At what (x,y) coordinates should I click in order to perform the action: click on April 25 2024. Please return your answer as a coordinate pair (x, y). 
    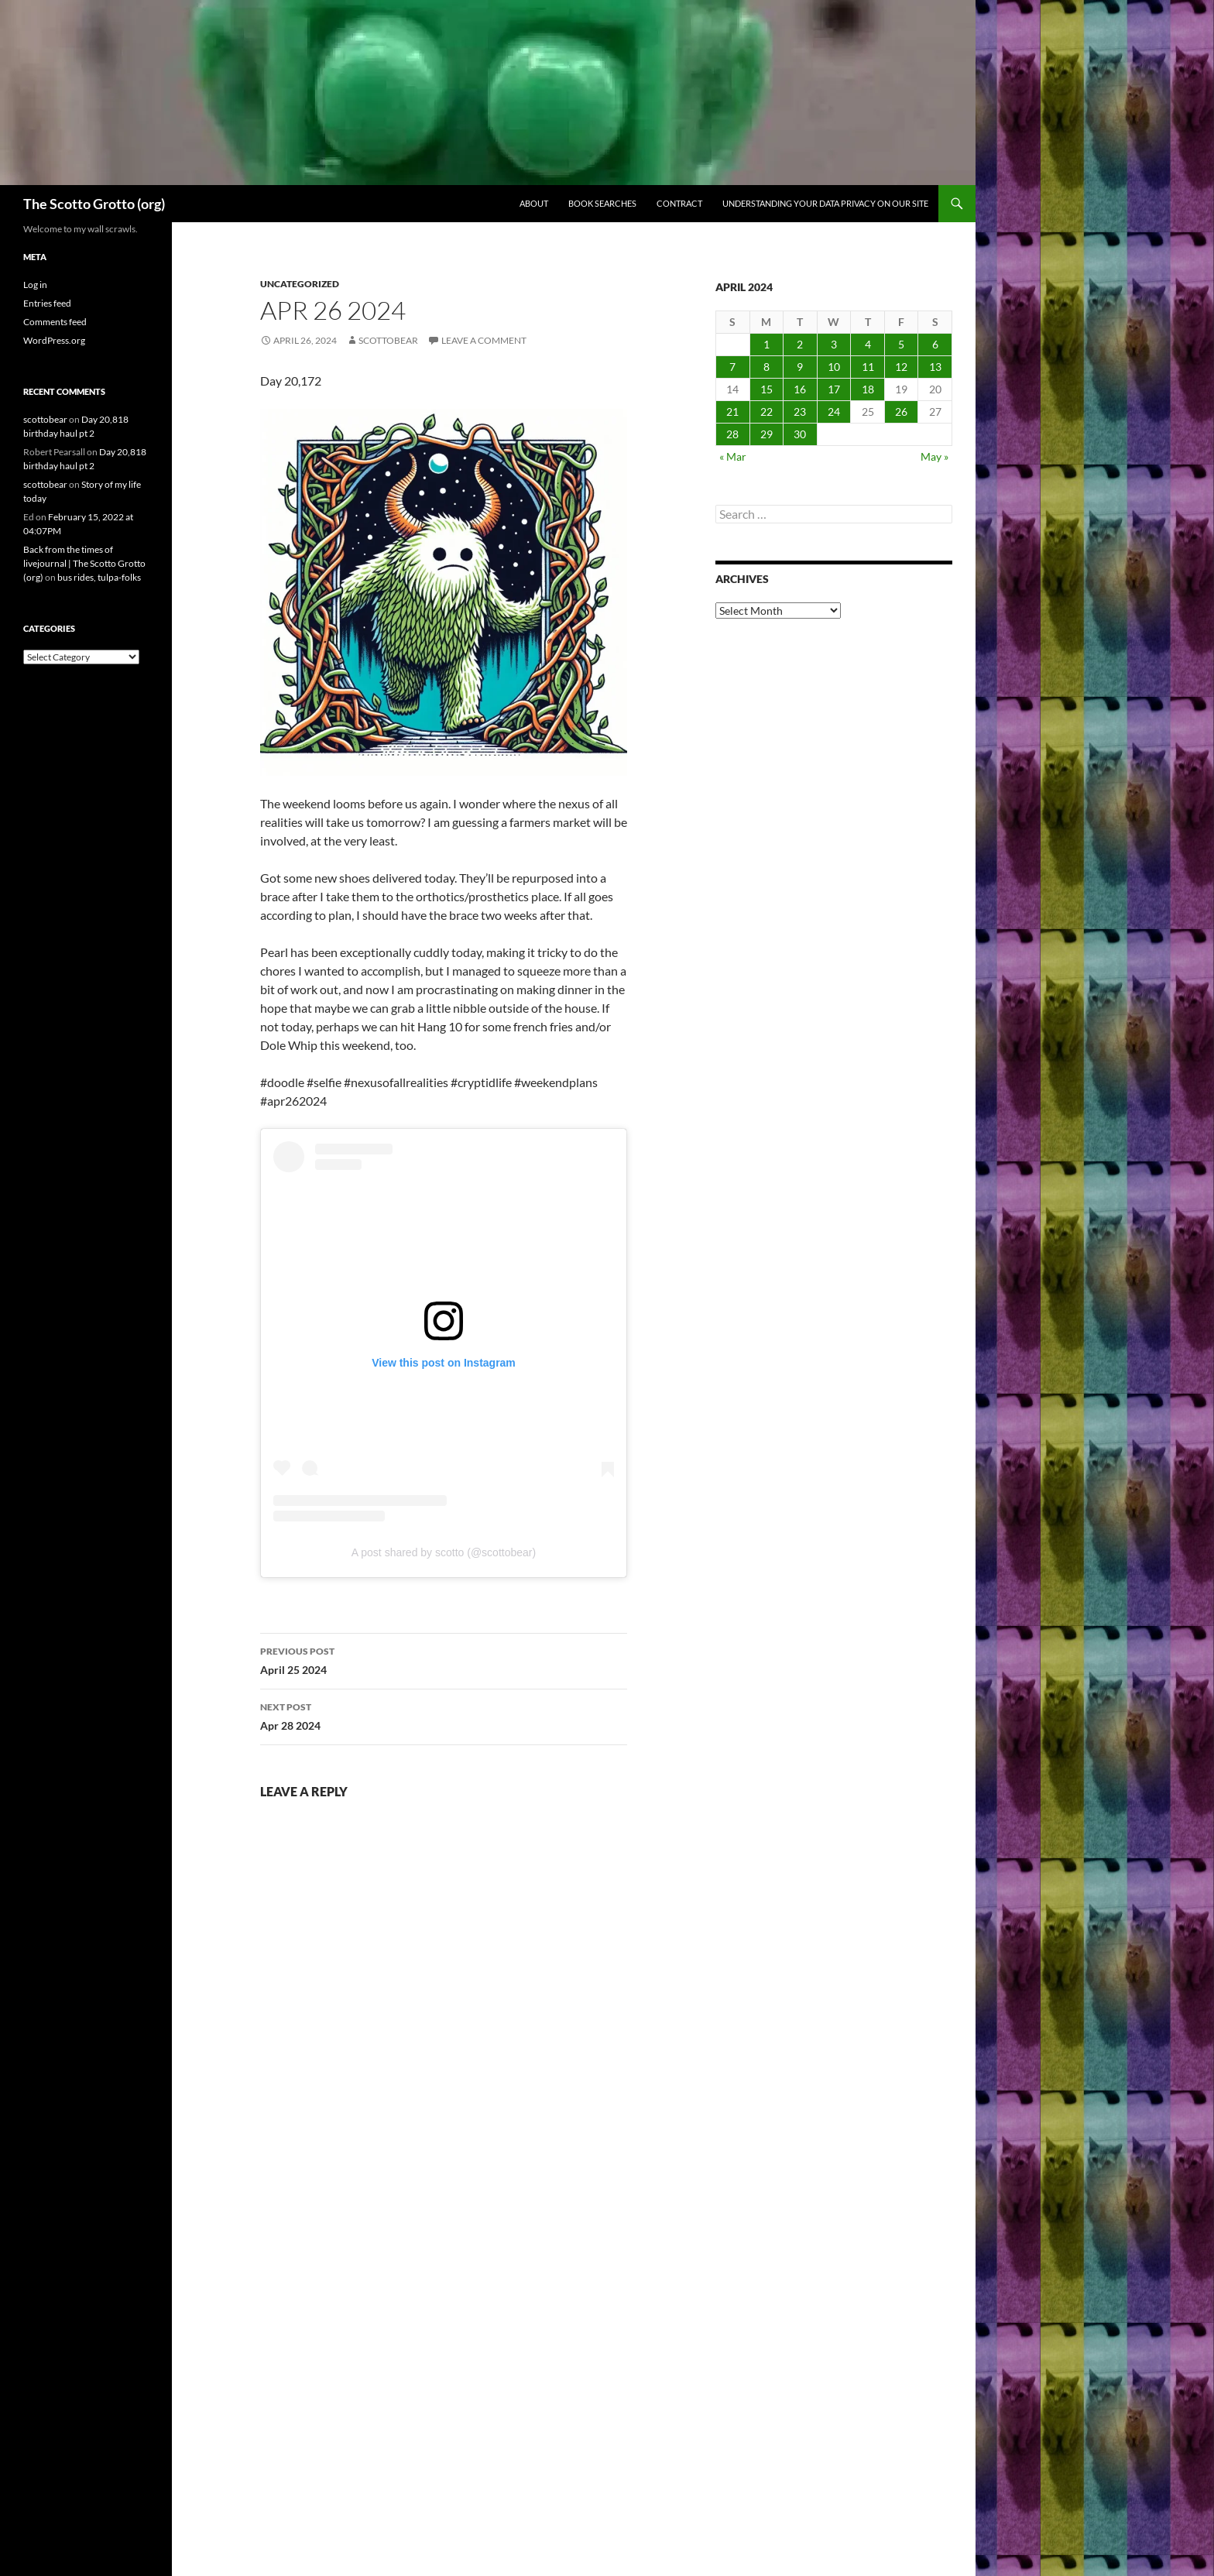
    Looking at the image, I should click on (443, 1659).